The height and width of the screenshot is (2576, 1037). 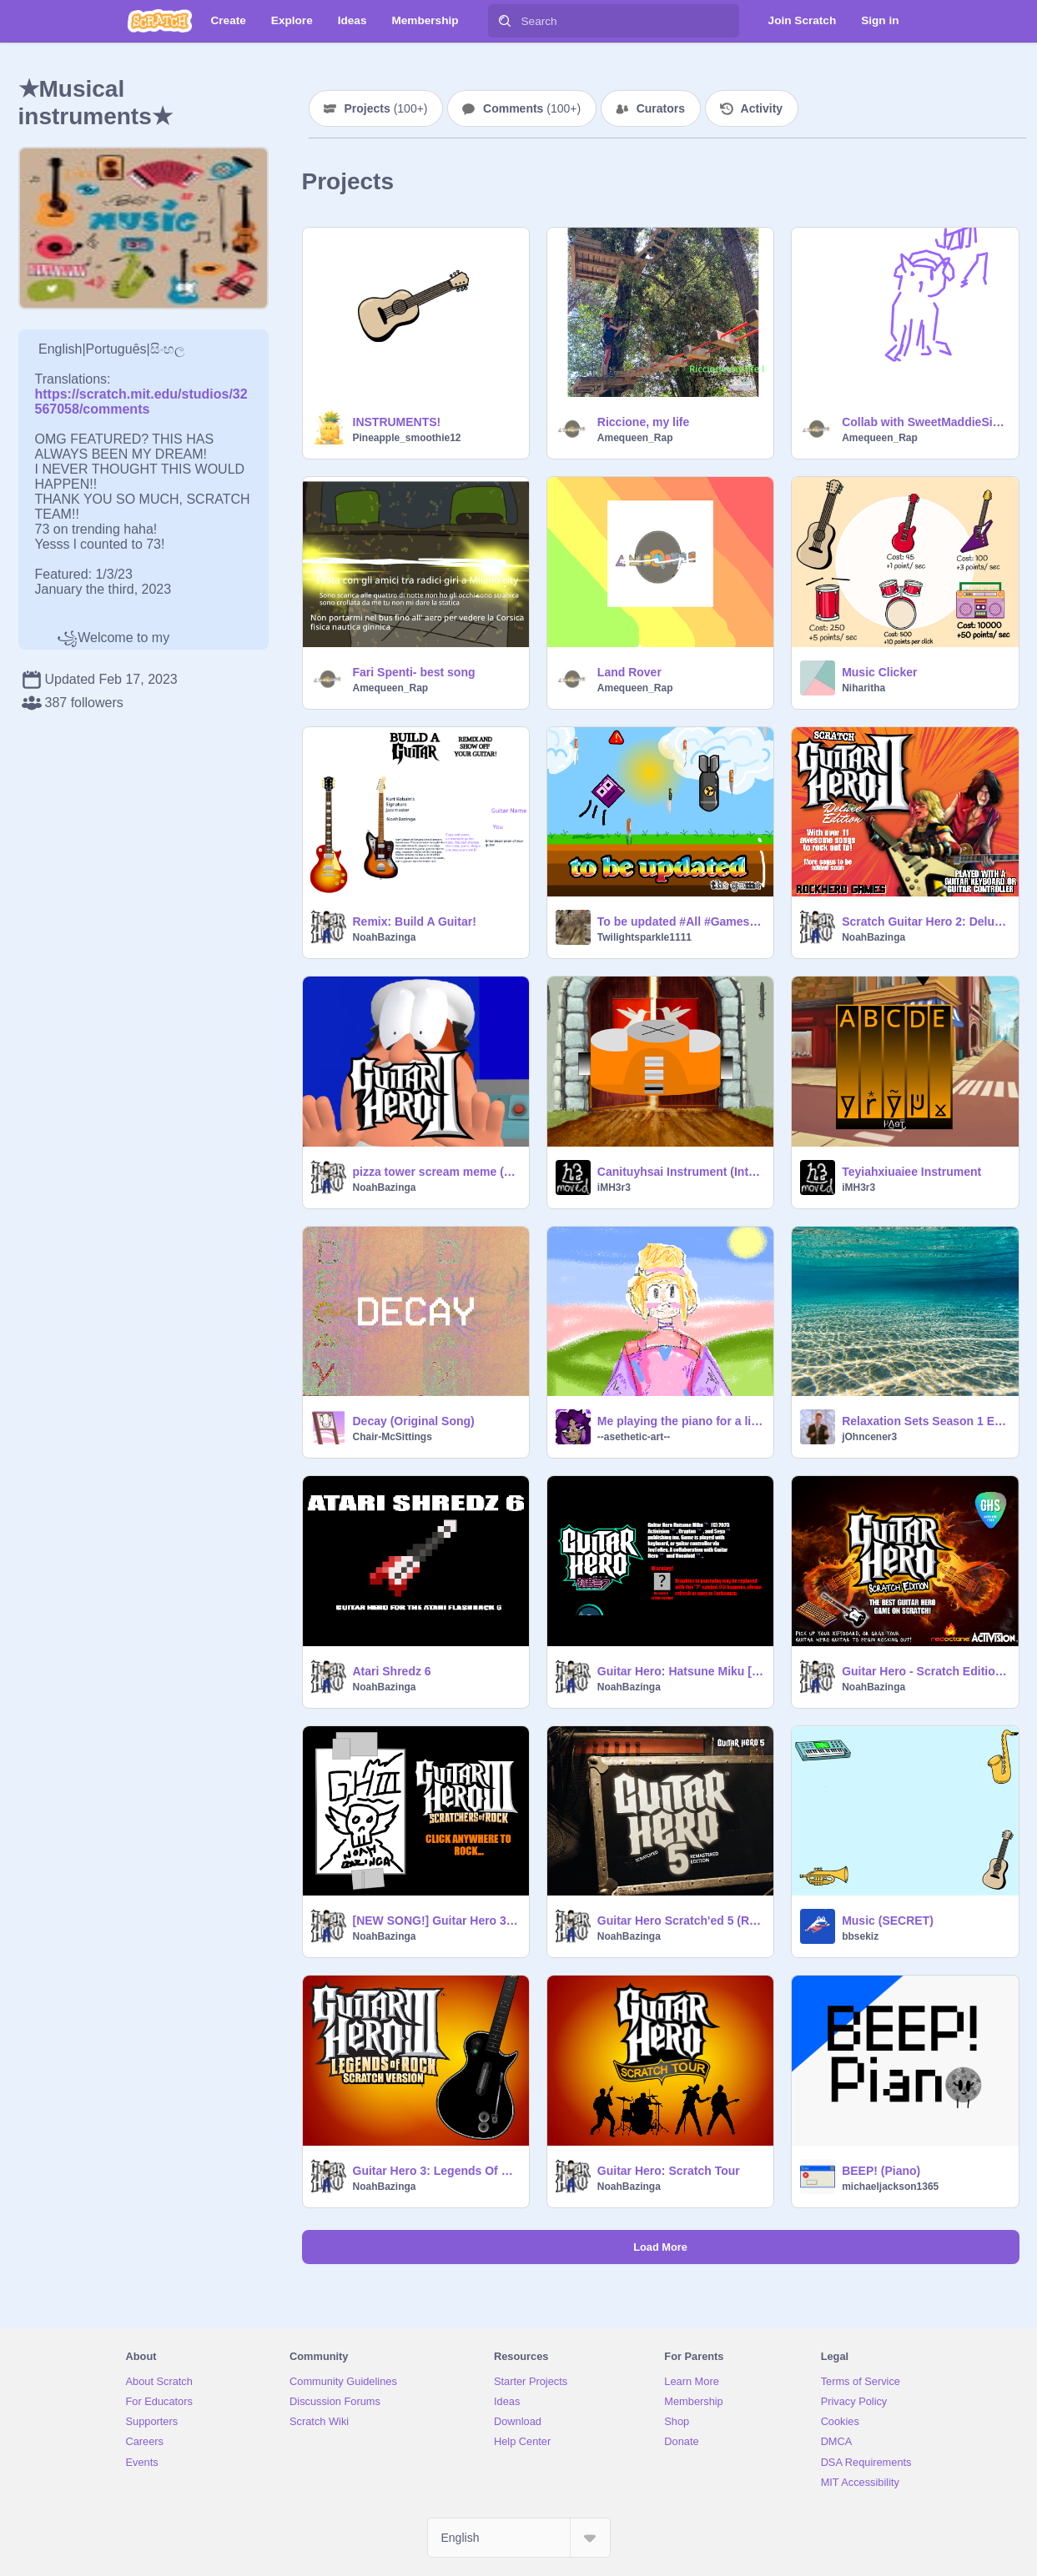 What do you see at coordinates (392, 1671) in the screenshot?
I see `Atari Shredz 6` at bounding box center [392, 1671].